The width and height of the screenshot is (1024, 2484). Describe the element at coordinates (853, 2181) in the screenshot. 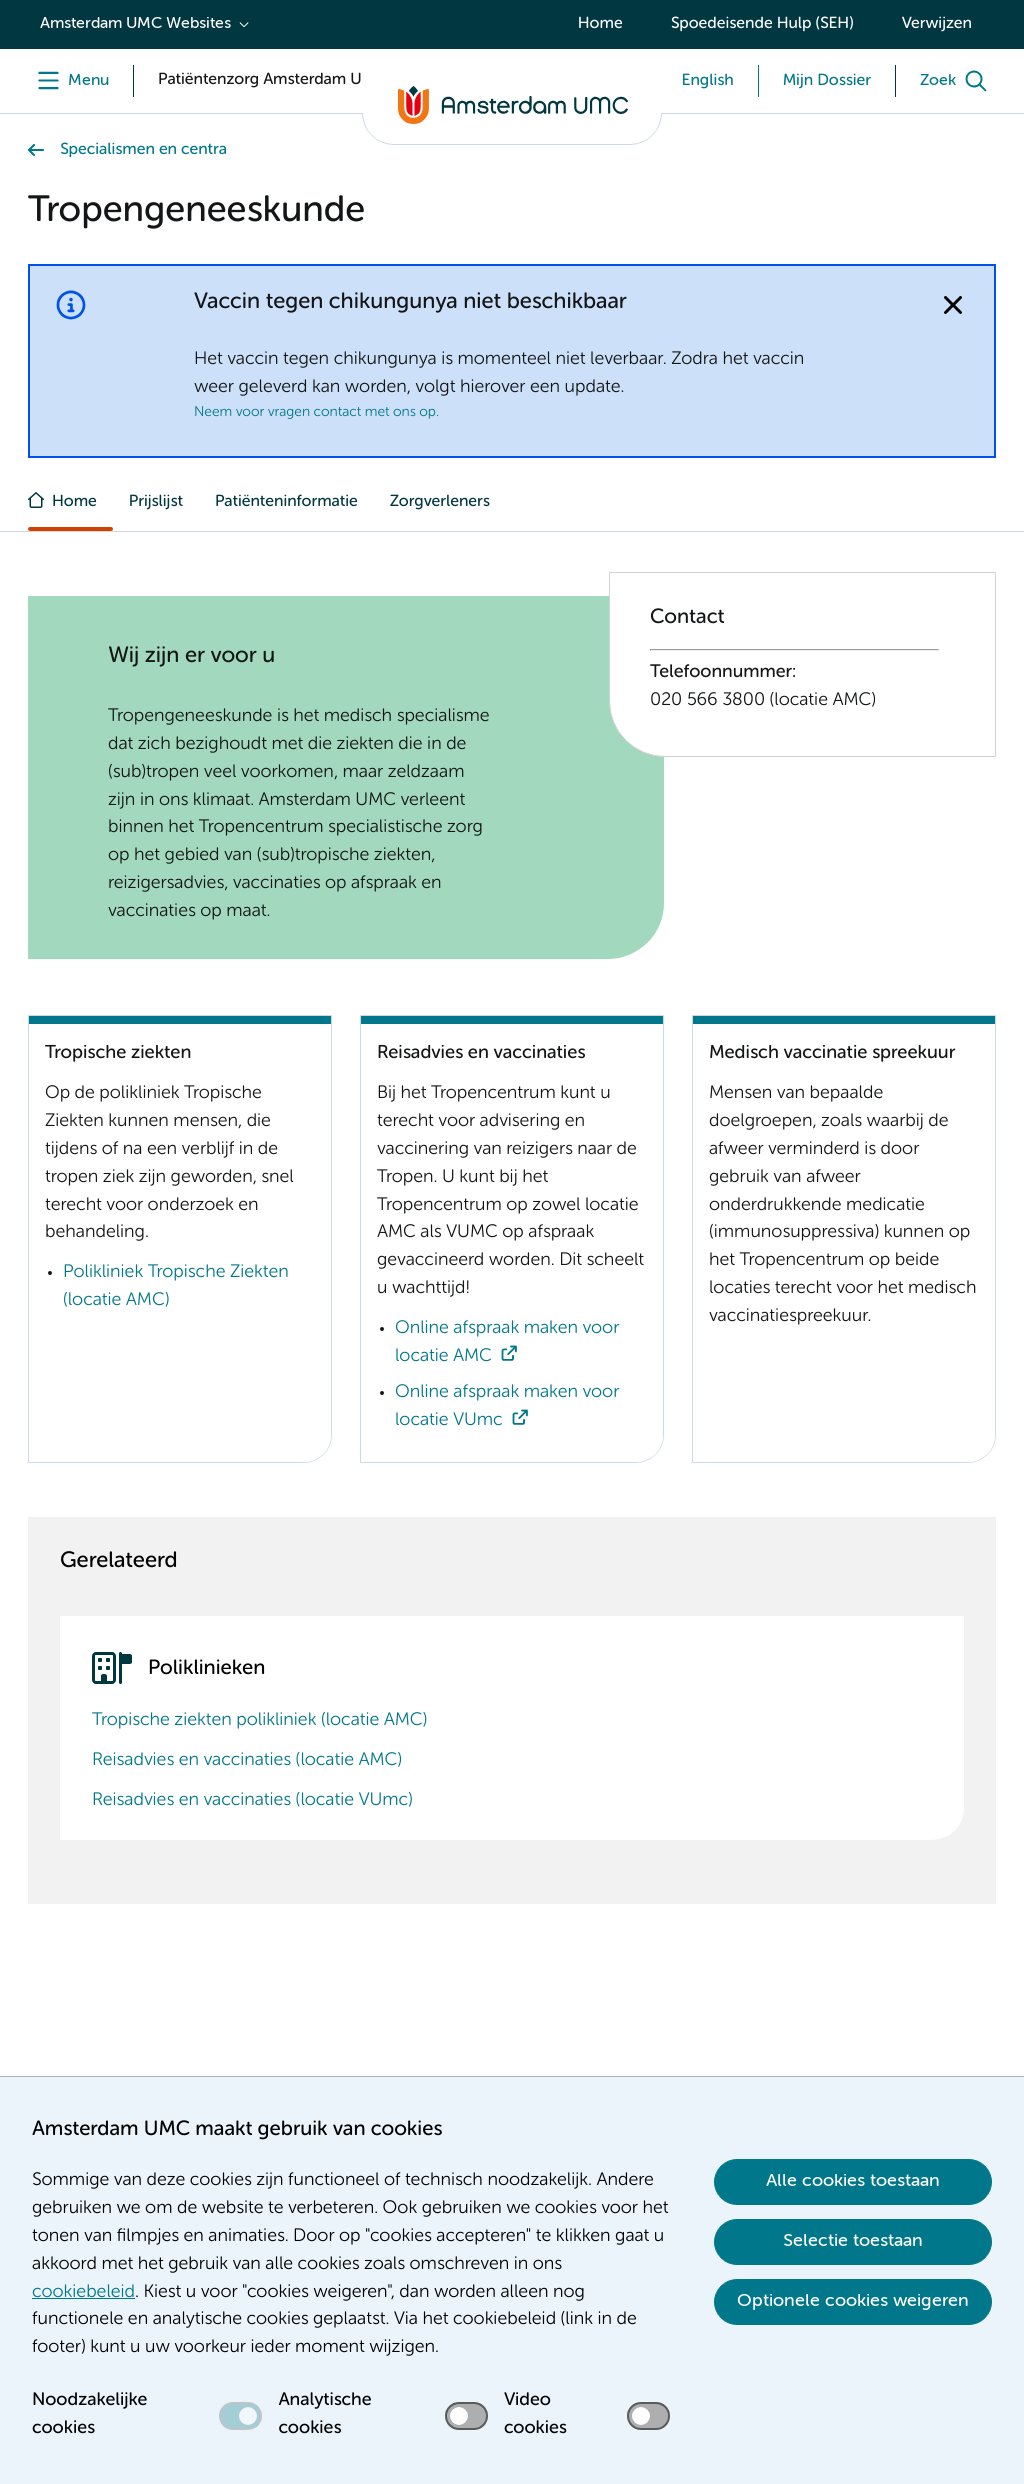

I see `Alle cookies toestaan` at that location.